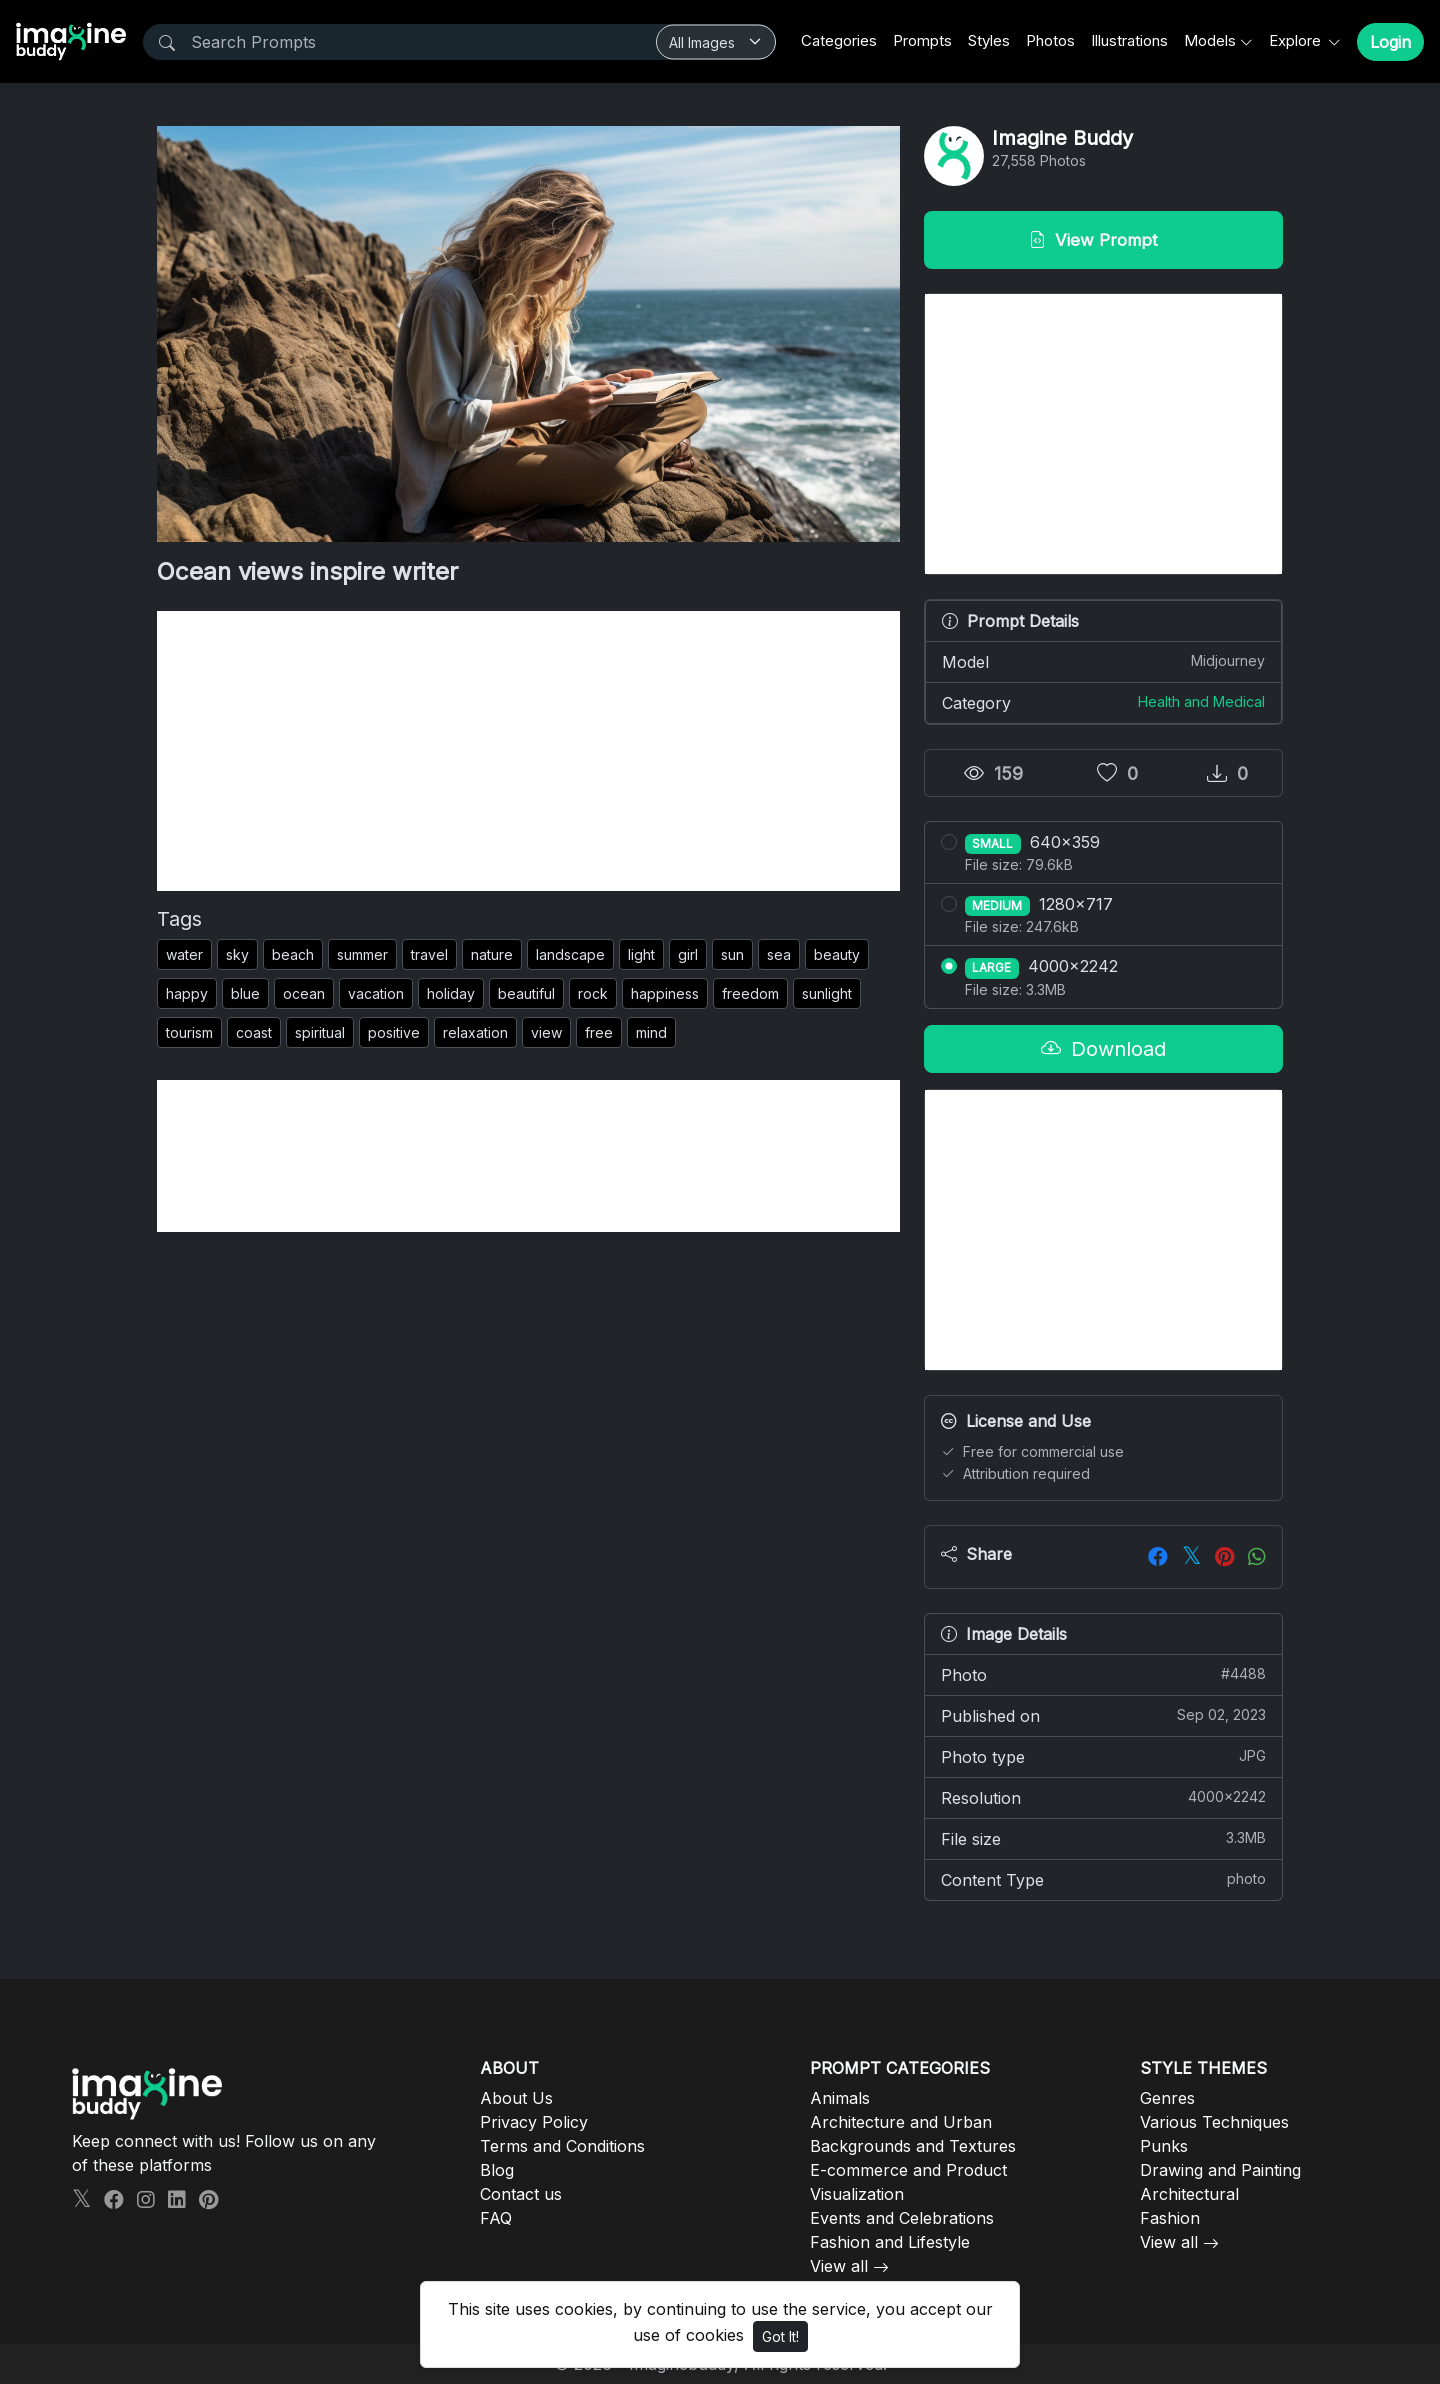 Image resolution: width=1440 pixels, height=2384 pixels. Describe the element at coordinates (1297, 40) in the screenshot. I see `Explore` at that location.